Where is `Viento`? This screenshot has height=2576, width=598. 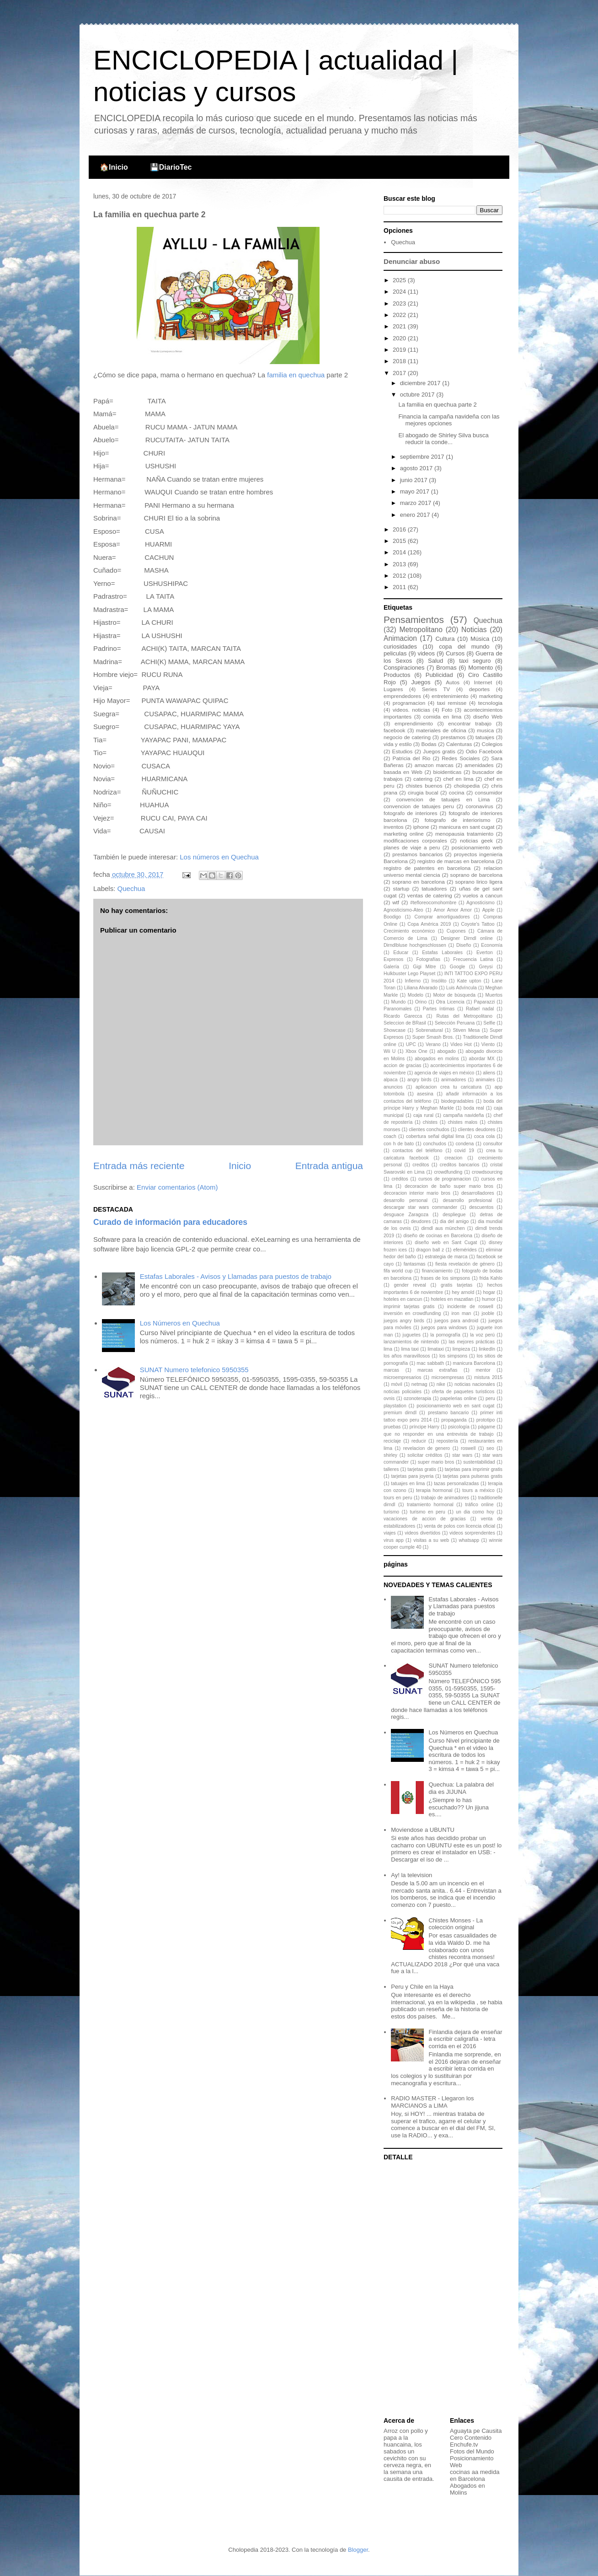
Viento is located at coordinates (488, 1044).